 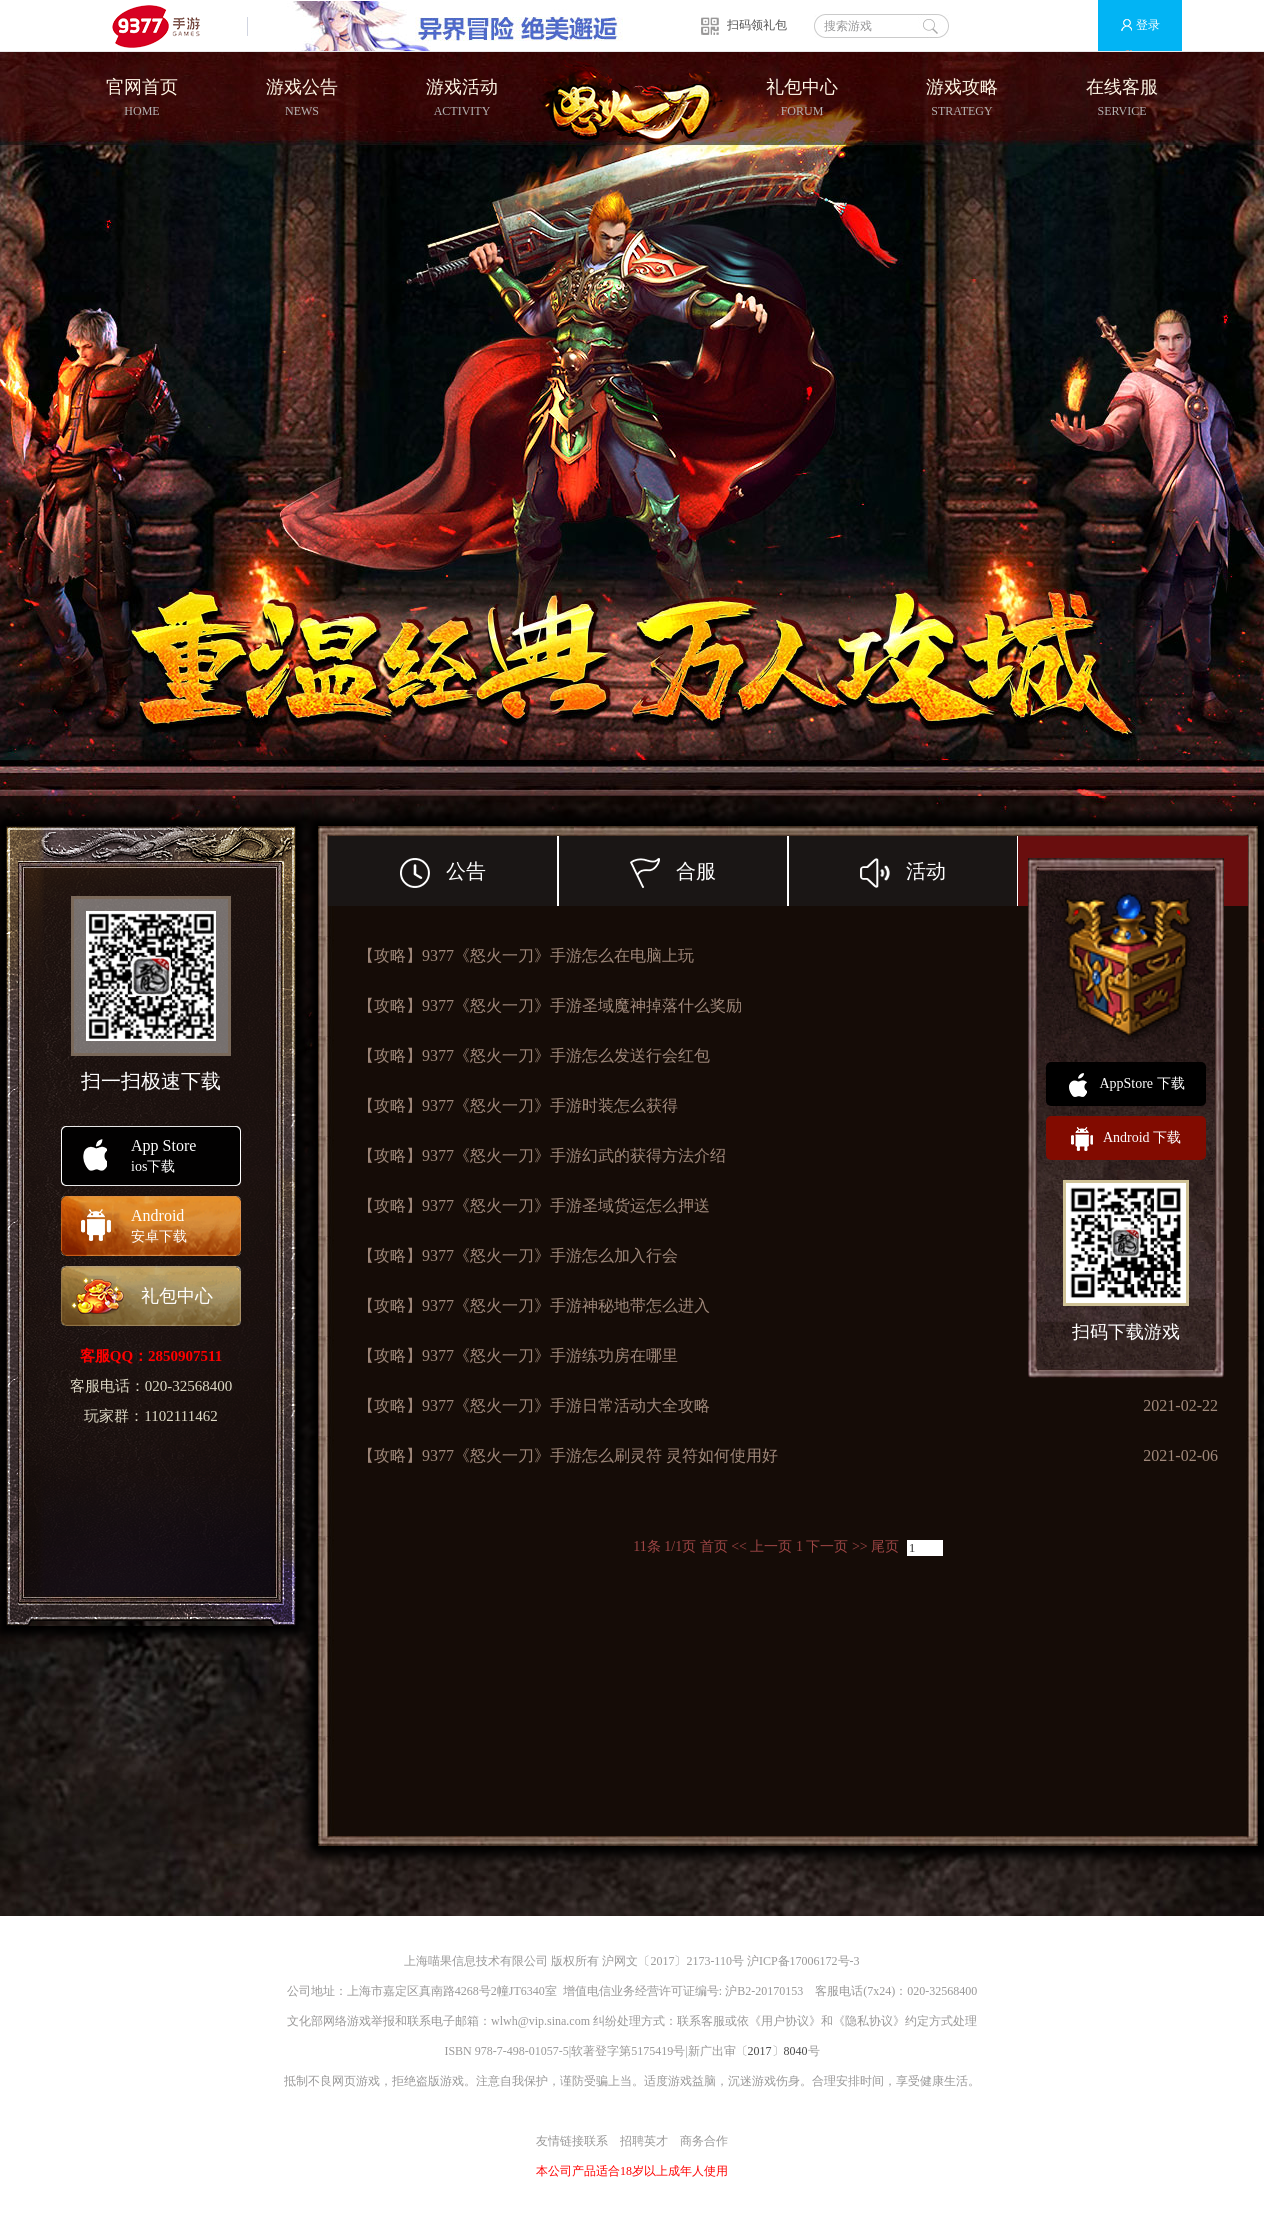 What do you see at coordinates (704, 2141) in the screenshot?
I see `商务合作` at bounding box center [704, 2141].